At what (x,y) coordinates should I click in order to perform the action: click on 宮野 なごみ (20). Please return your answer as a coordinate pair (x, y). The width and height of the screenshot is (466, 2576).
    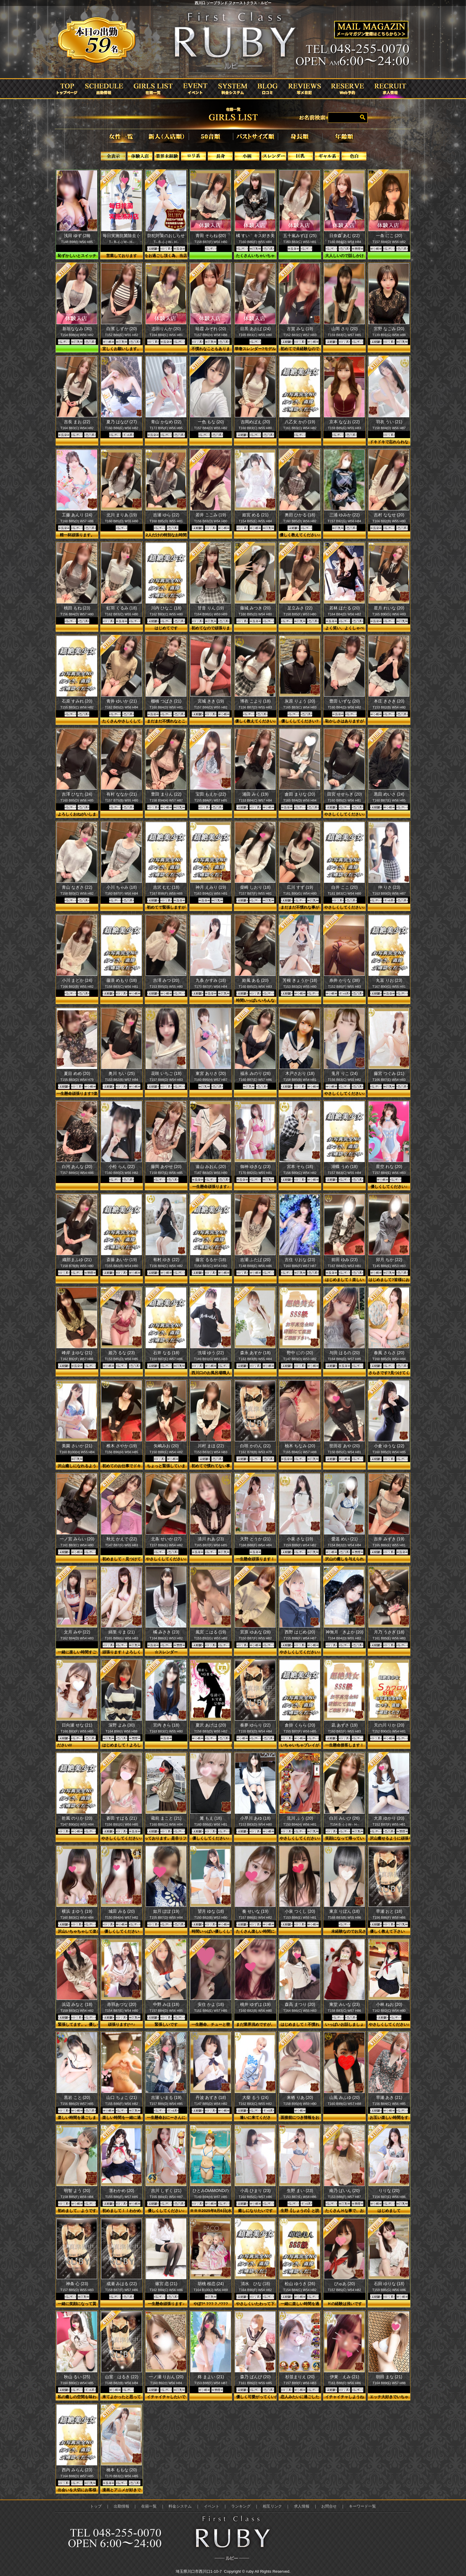
    Looking at the image, I should click on (389, 328).